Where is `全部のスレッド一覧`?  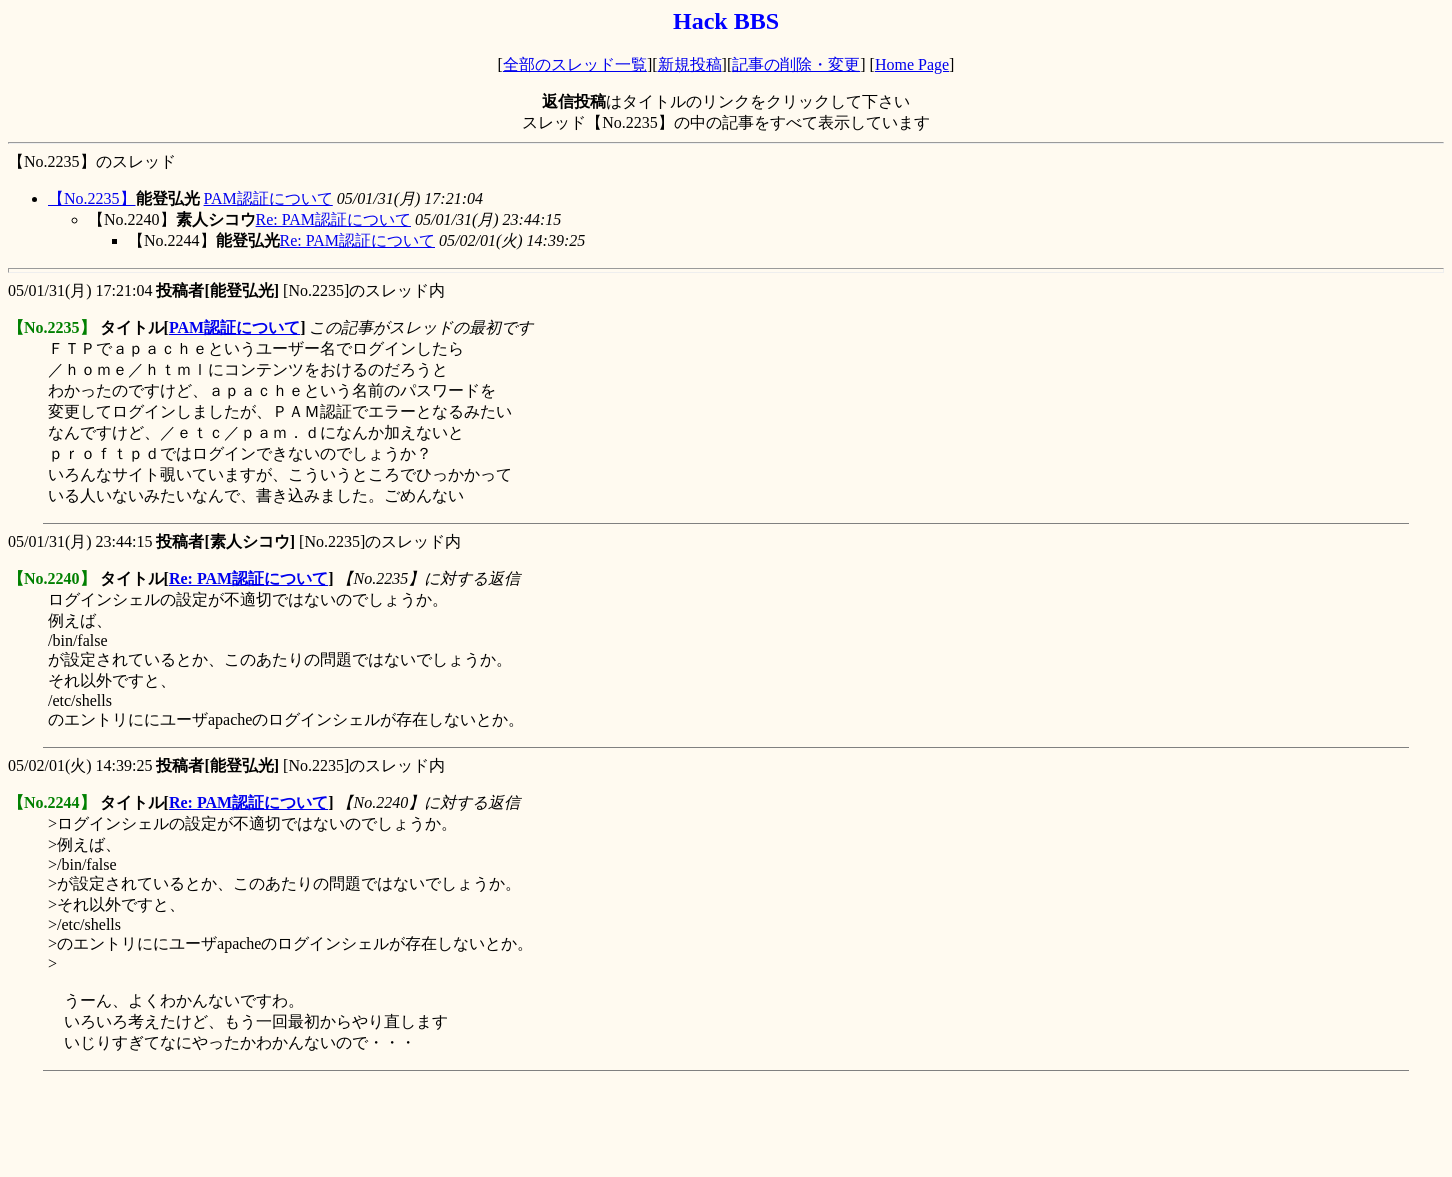 全部のスレッド一覧 is located at coordinates (575, 64).